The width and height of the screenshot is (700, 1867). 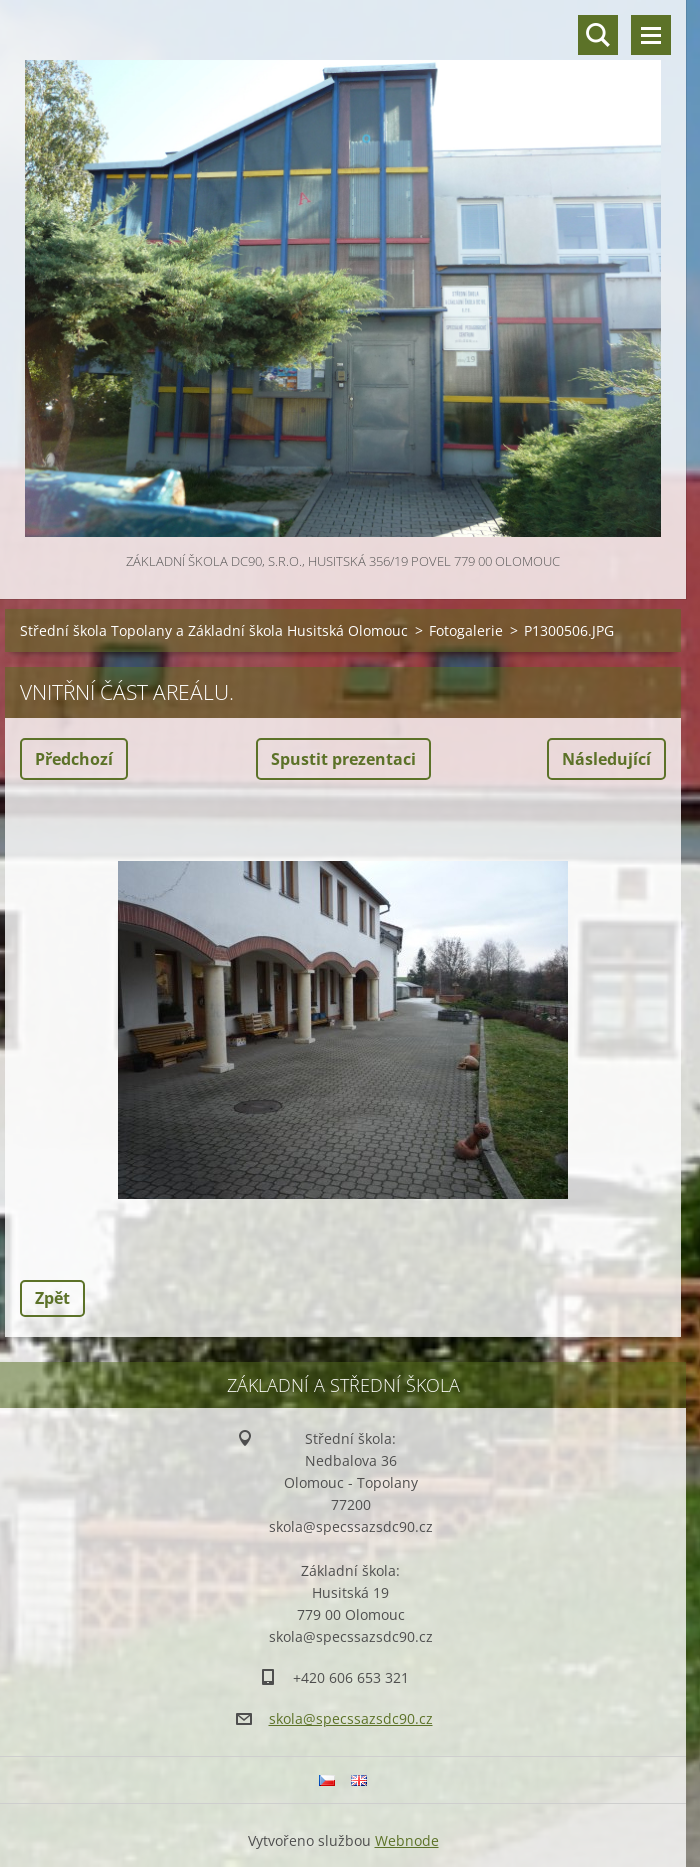 I want to click on Střední škola Topolany a Základní škola Husitská Olomouc, so click(x=214, y=630).